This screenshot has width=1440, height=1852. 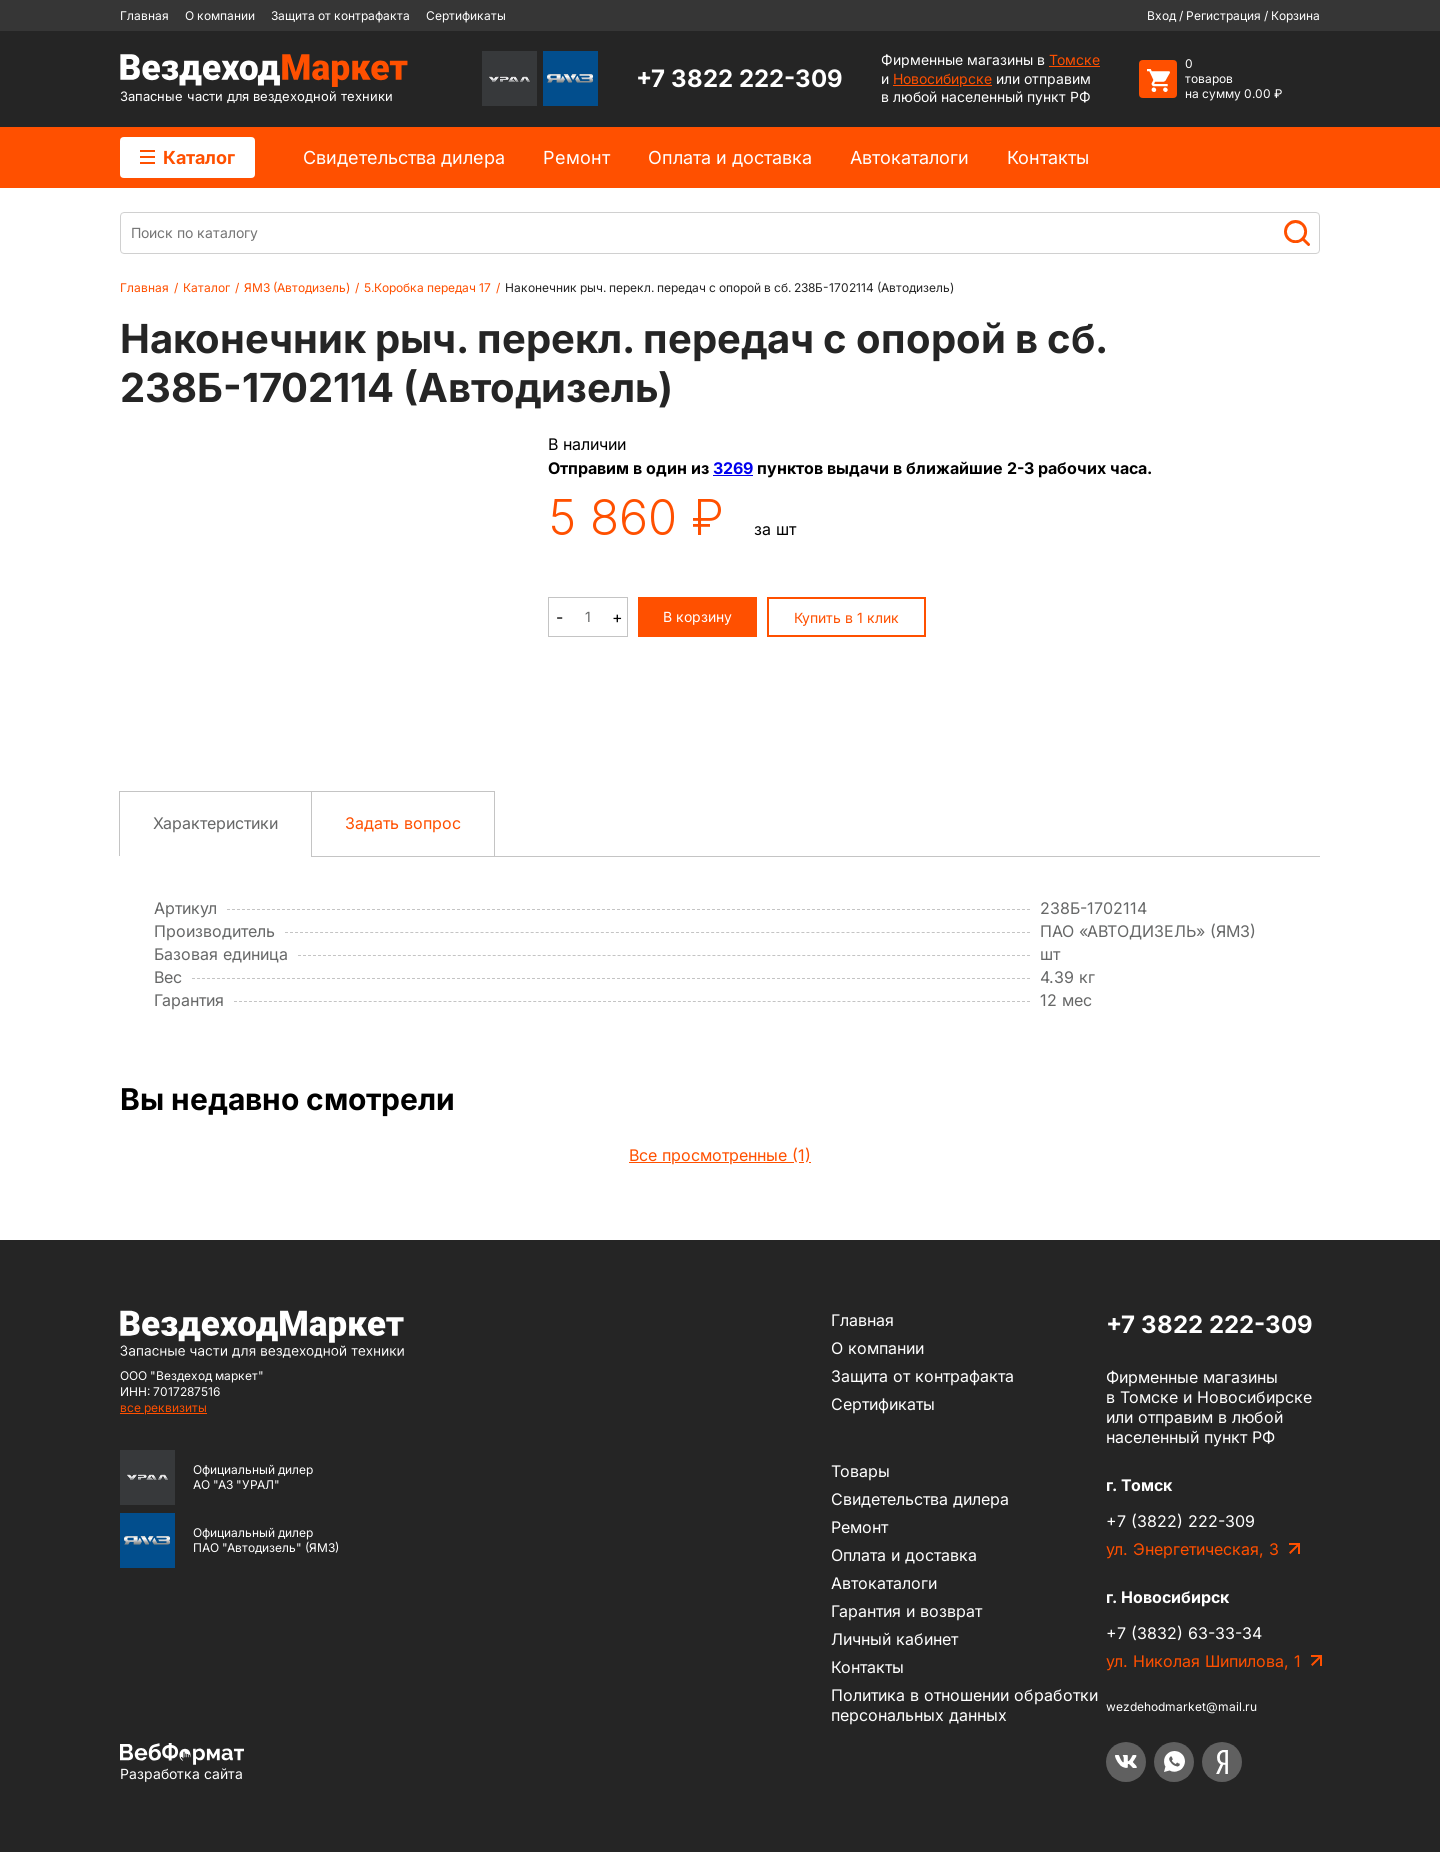 I want to click on Все просмотренные (1), so click(x=720, y=1155).